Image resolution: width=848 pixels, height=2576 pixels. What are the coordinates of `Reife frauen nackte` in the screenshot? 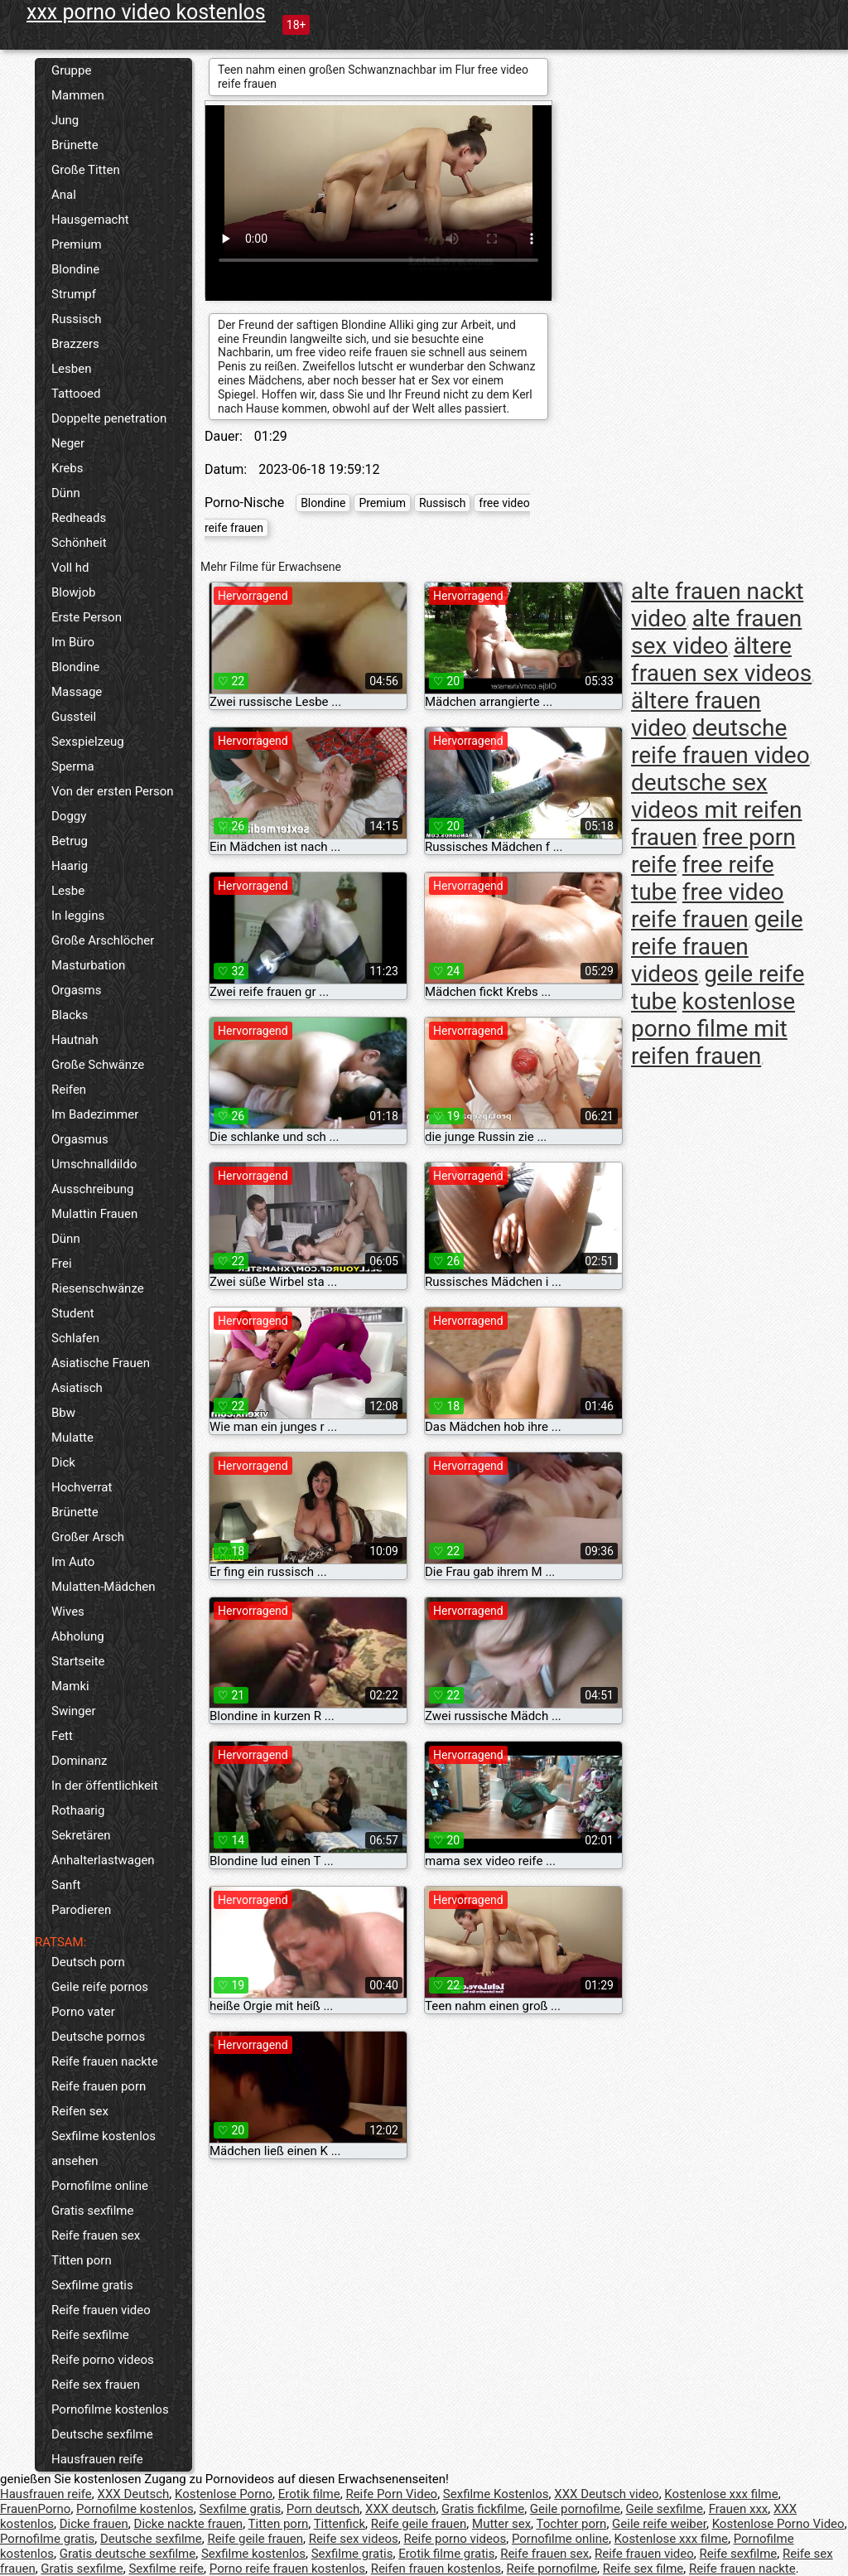 It's located at (104, 2061).